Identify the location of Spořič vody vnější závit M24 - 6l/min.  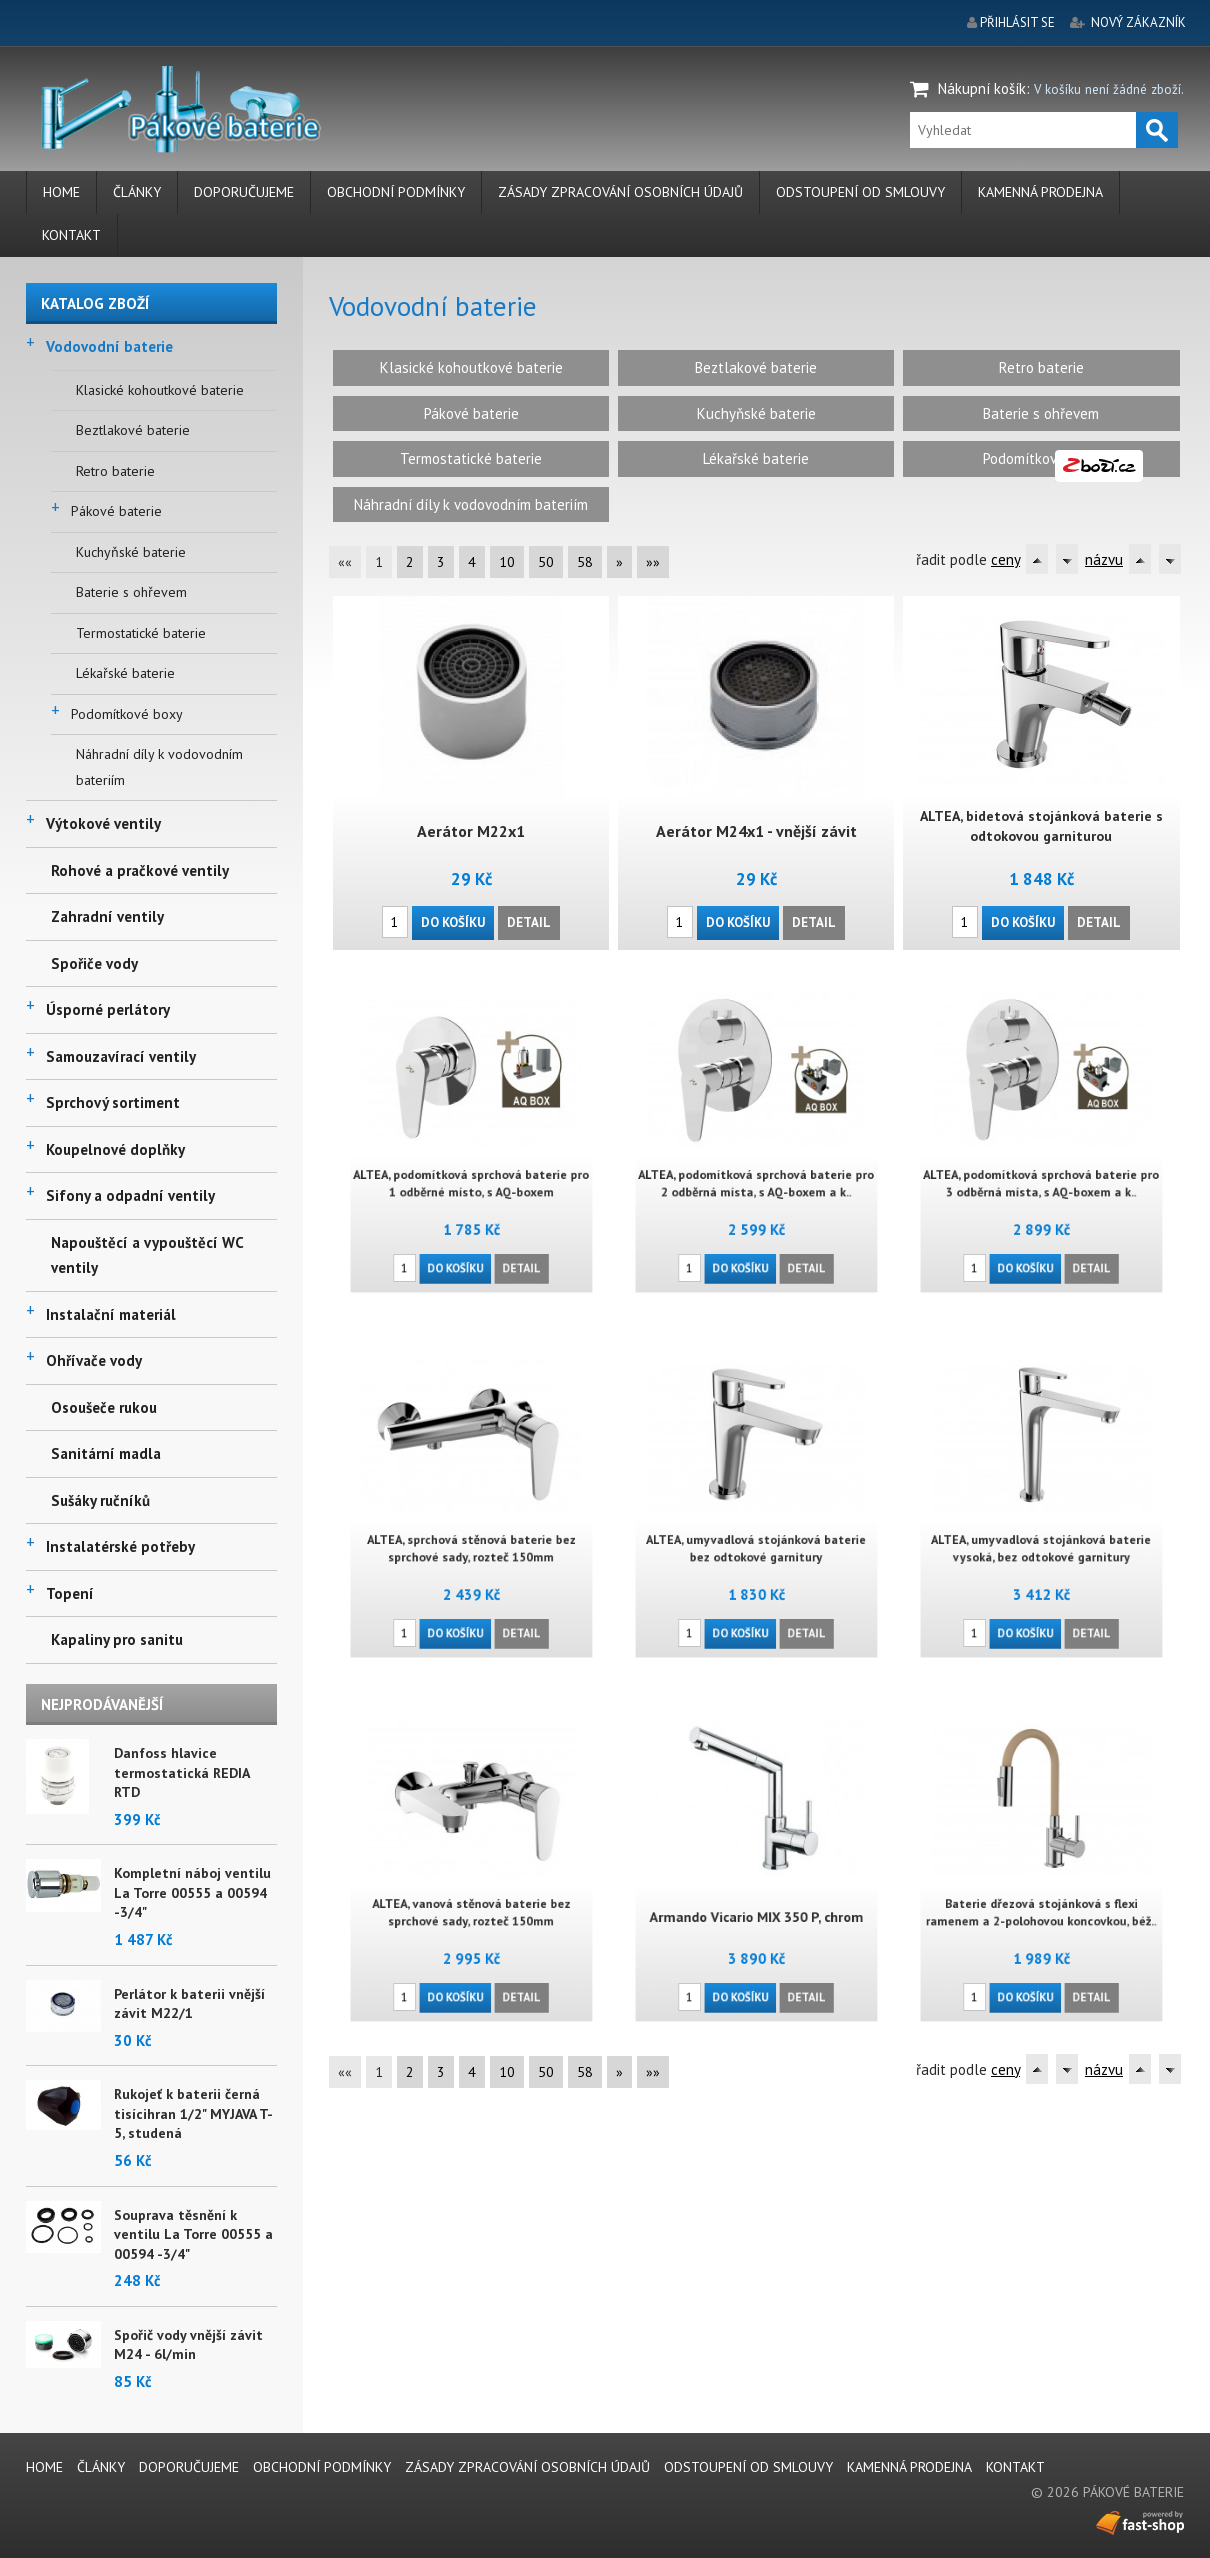
(188, 2345).